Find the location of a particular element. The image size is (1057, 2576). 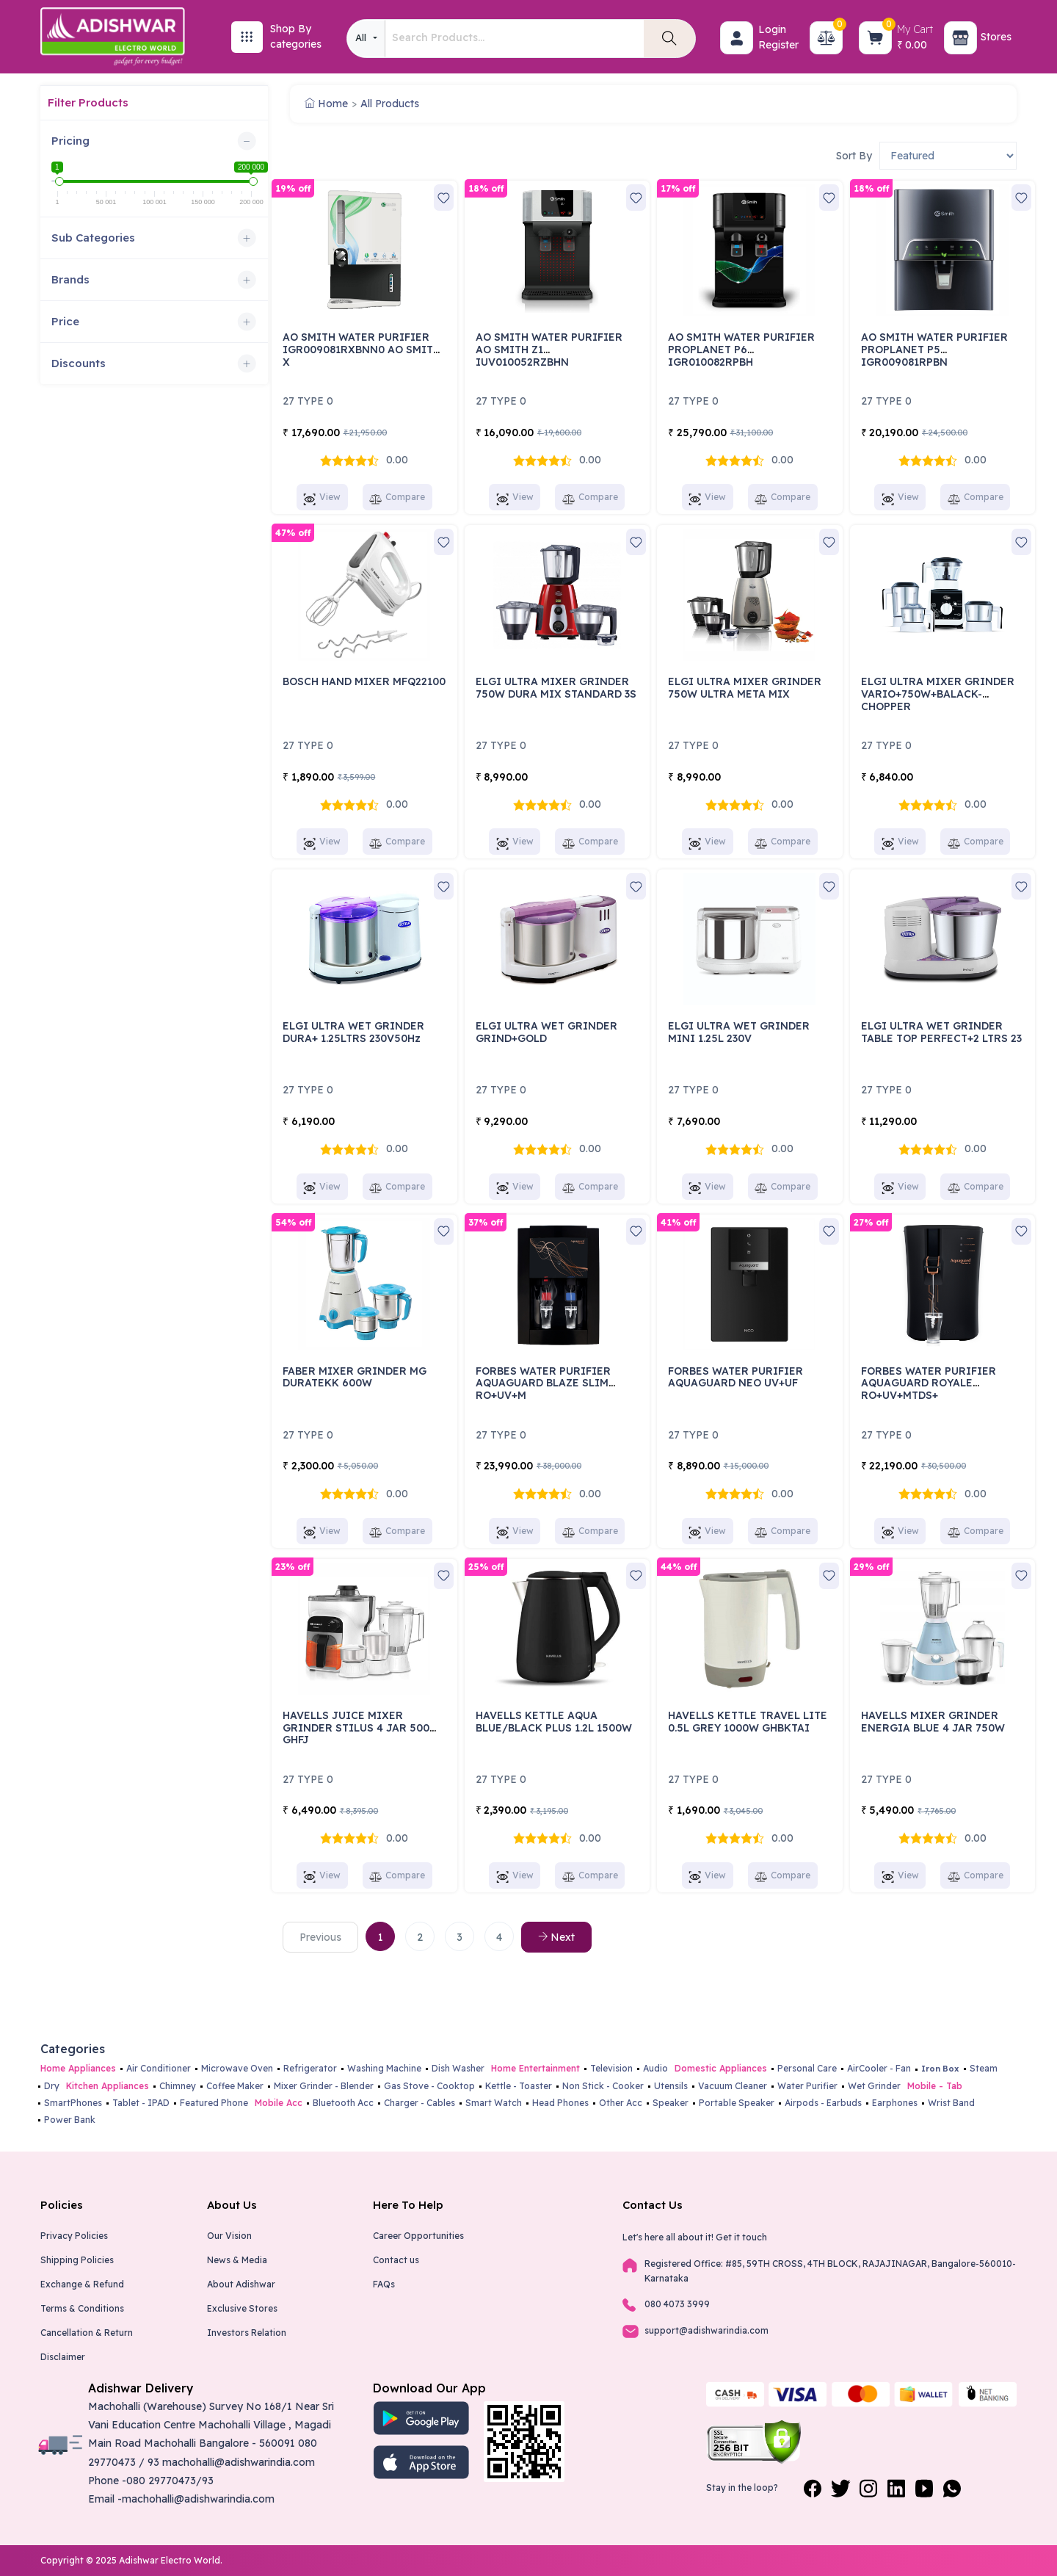

ELGI ULTRA WET GRINDER MINI 1.25L 230V is located at coordinates (739, 1032).